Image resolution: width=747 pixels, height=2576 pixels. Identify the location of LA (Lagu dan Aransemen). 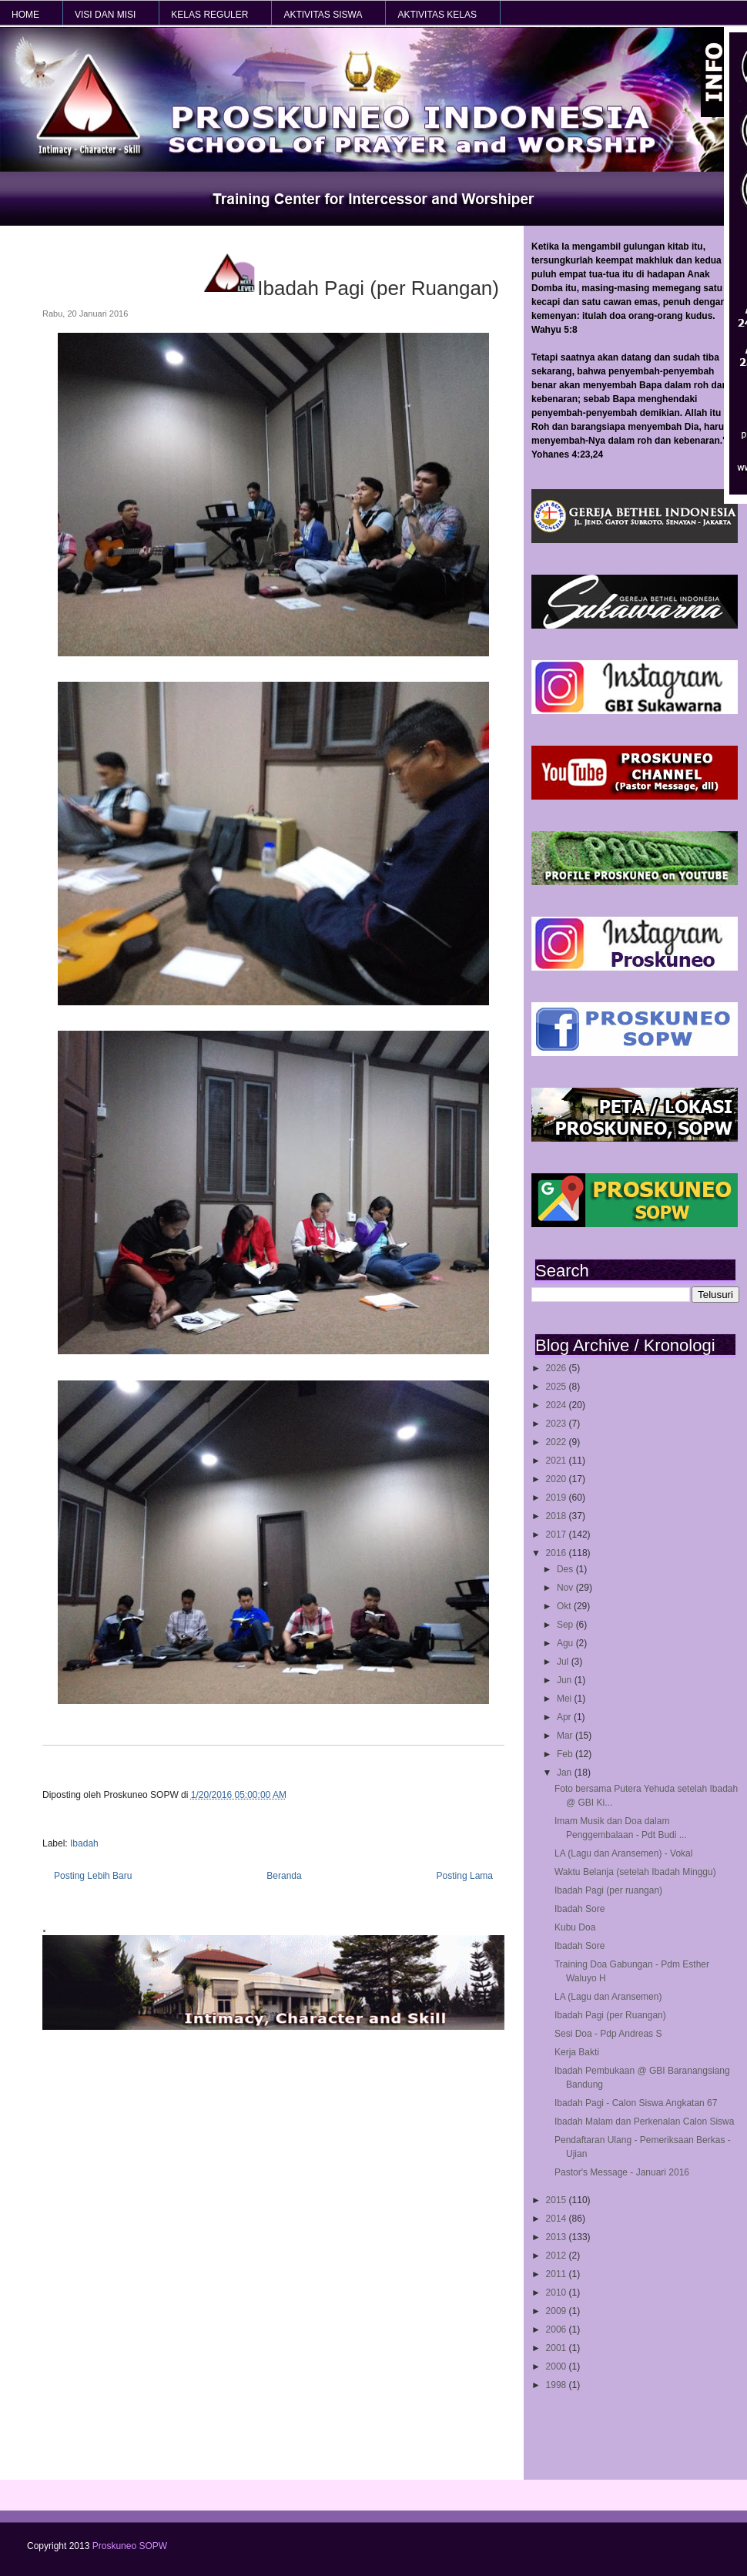
(608, 1996).